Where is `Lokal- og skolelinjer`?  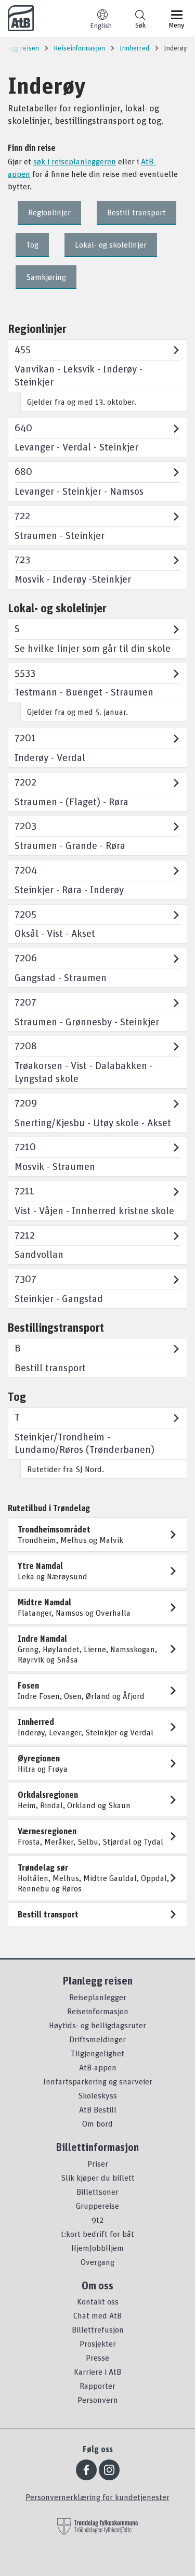 Lokal- og skolelinjer is located at coordinates (111, 244).